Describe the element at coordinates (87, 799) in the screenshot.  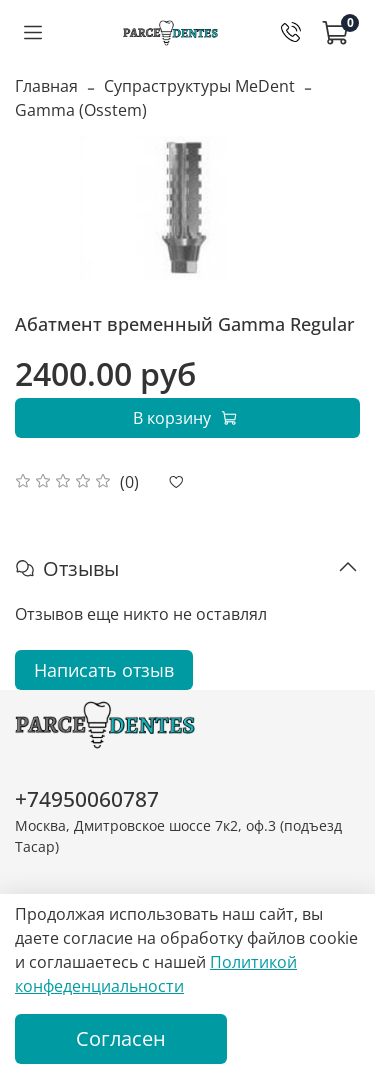
I see `+74950060787` at that location.